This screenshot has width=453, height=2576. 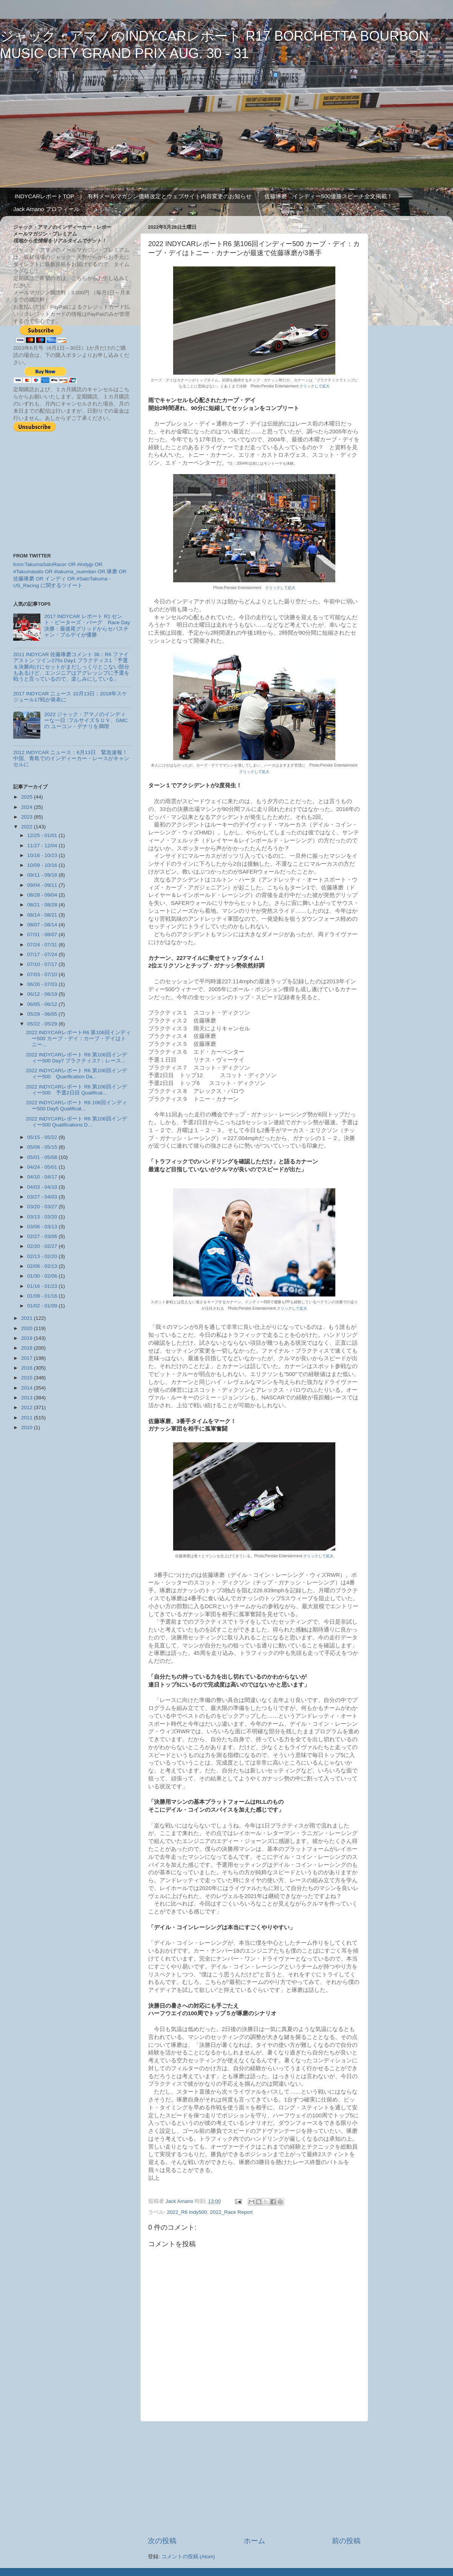 What do you see at coordinates (42, 925) in the screenshot?
I see `08/07 - 08/14` at bounding box center [42, 925].